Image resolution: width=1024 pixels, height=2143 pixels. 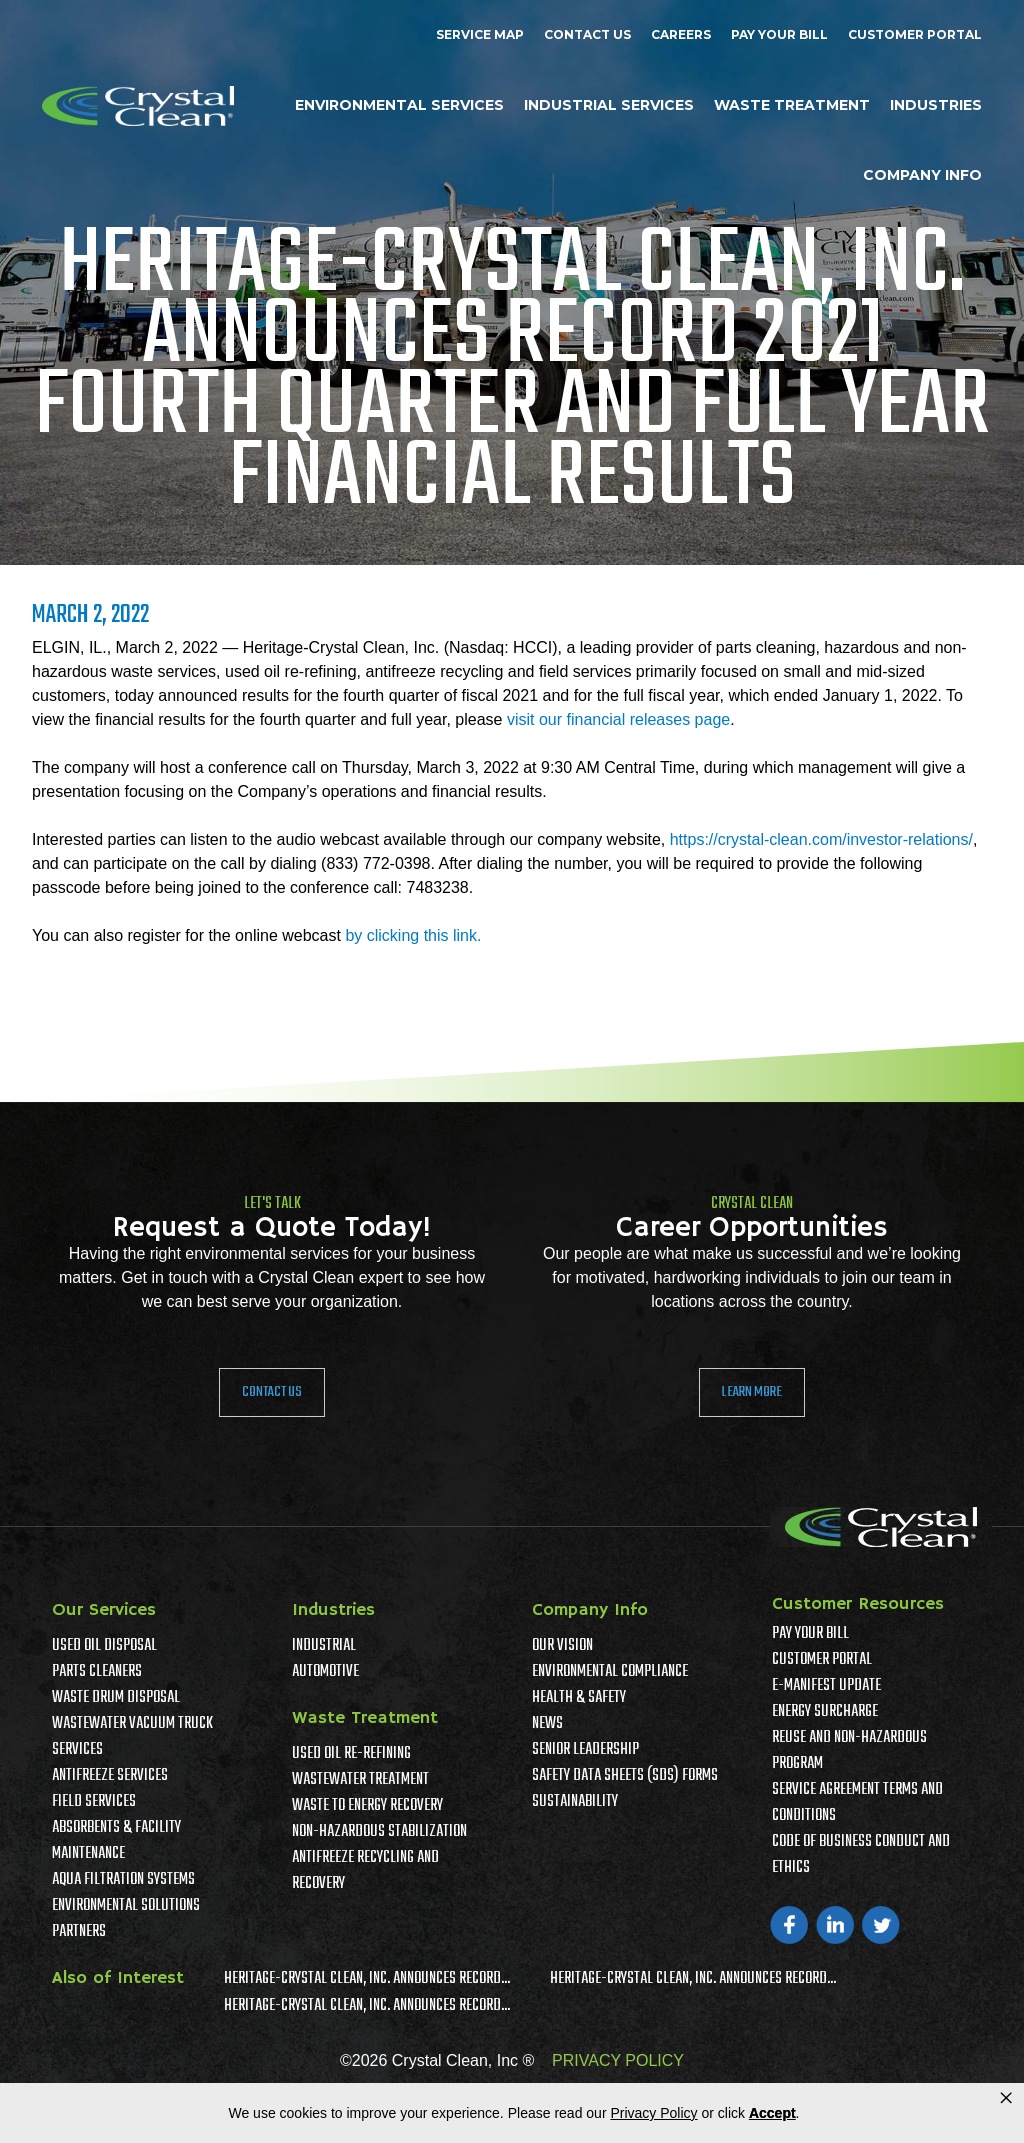 I want to click on Accept [button], so click(x=772, y=2113).